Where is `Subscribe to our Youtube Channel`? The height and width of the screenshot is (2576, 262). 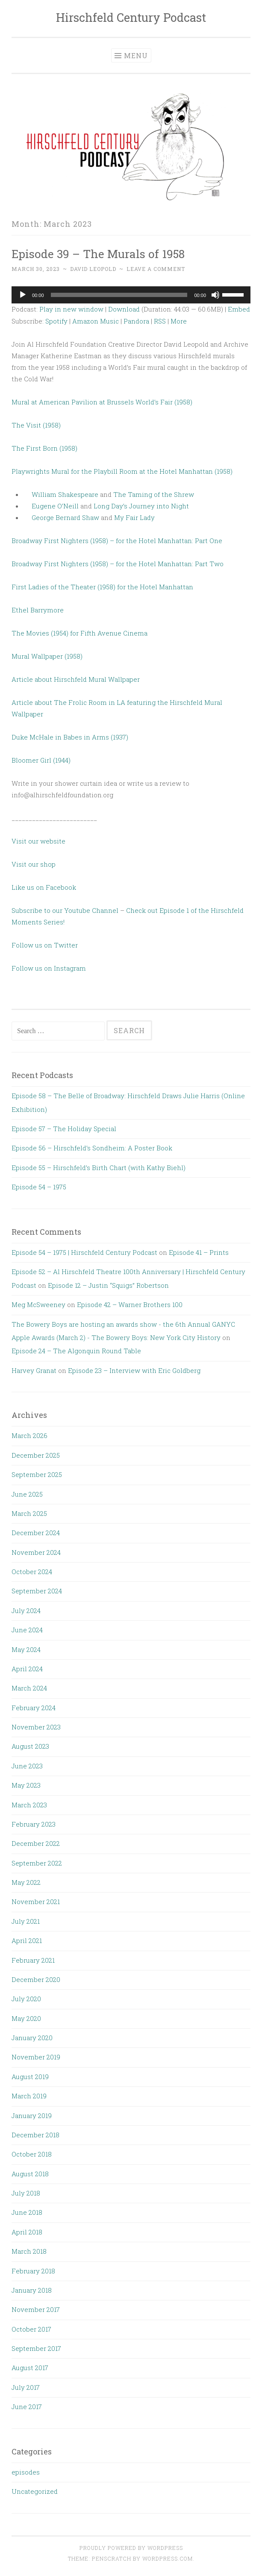 Subscribe to our Youtube Channel is located at coordinates (66, 910).